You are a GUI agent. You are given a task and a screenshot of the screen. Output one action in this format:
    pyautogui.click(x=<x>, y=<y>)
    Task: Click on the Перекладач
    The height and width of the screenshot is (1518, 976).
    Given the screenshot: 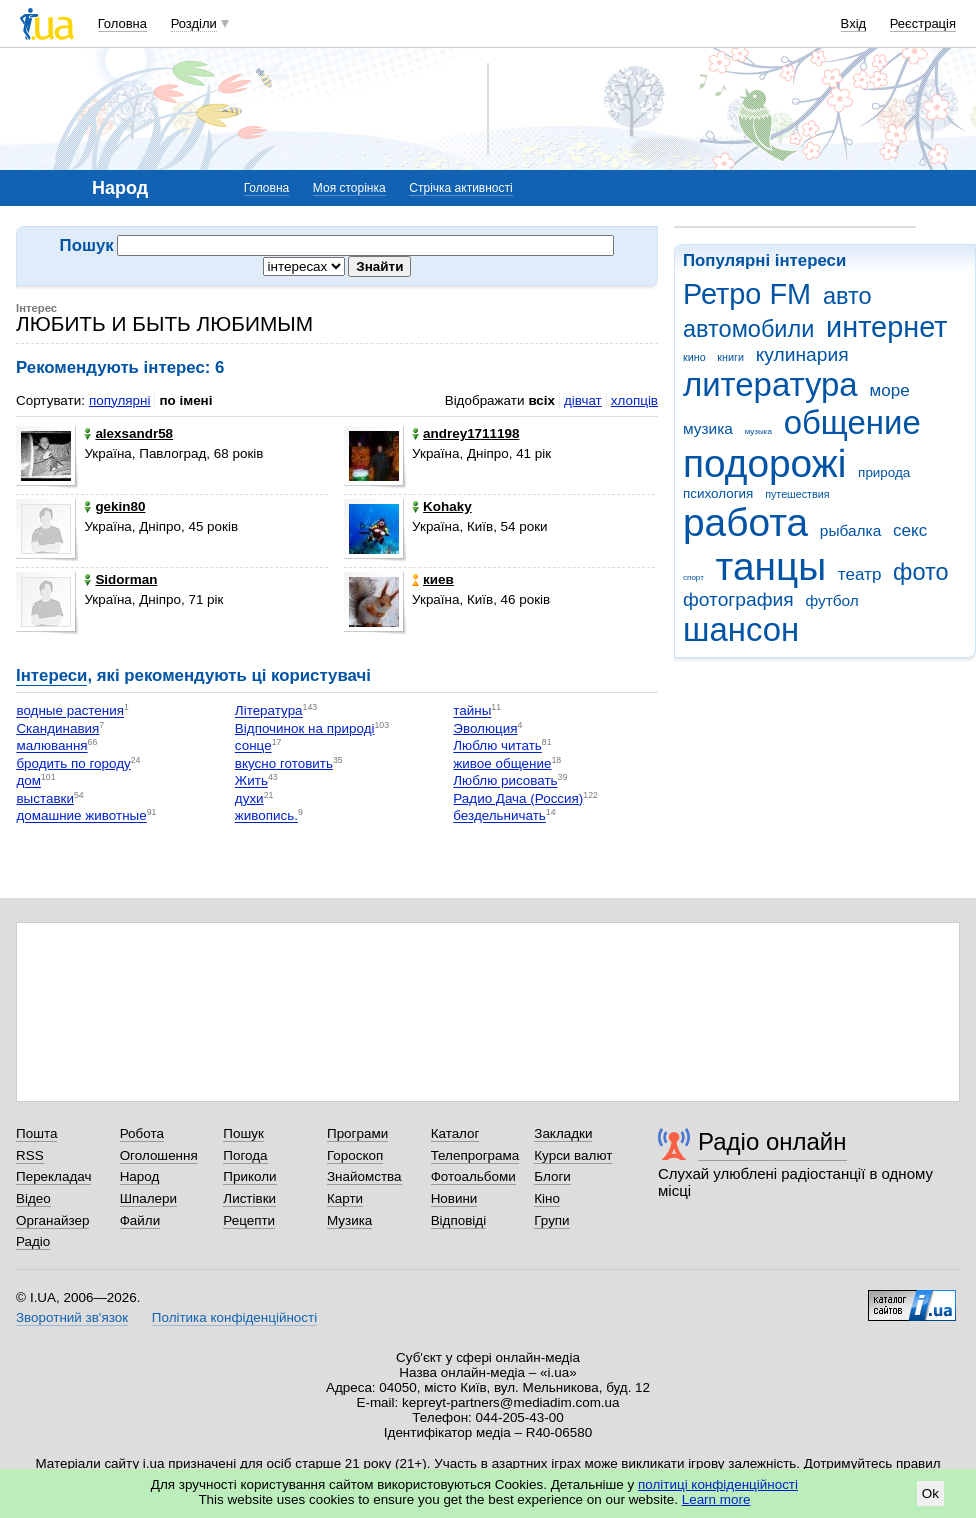 What is the action you would take?
    pyautogui.click(x=53, y=1176)
    